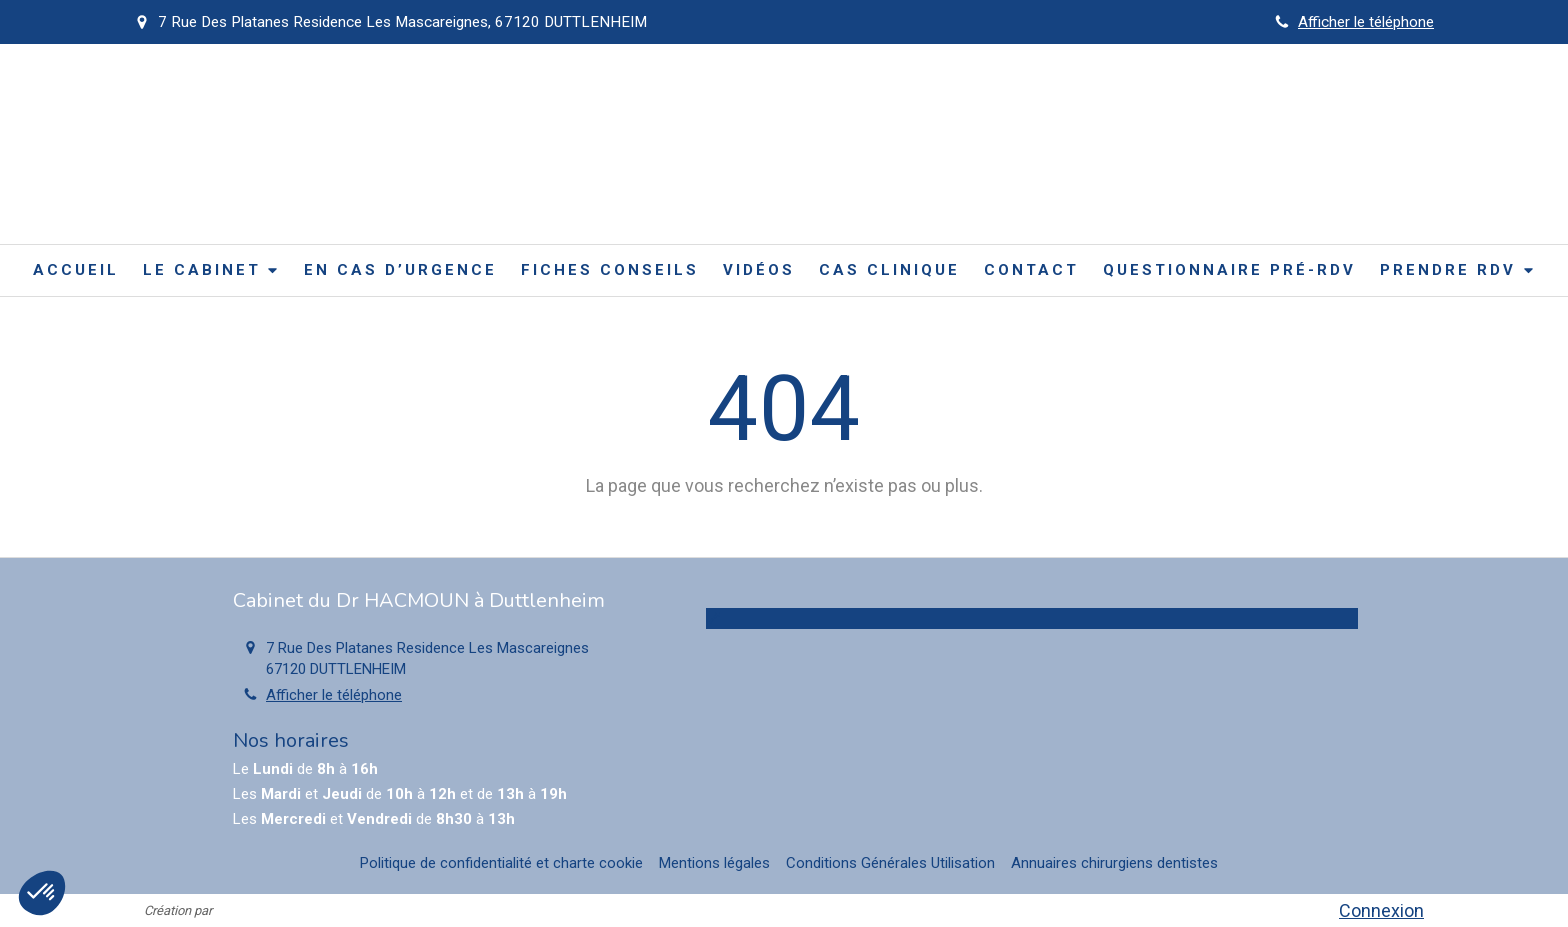 The image size is (1568, 927). Describe the element at coordinates (1381, 910) in the screenshot. I see `Connexion` at that location.